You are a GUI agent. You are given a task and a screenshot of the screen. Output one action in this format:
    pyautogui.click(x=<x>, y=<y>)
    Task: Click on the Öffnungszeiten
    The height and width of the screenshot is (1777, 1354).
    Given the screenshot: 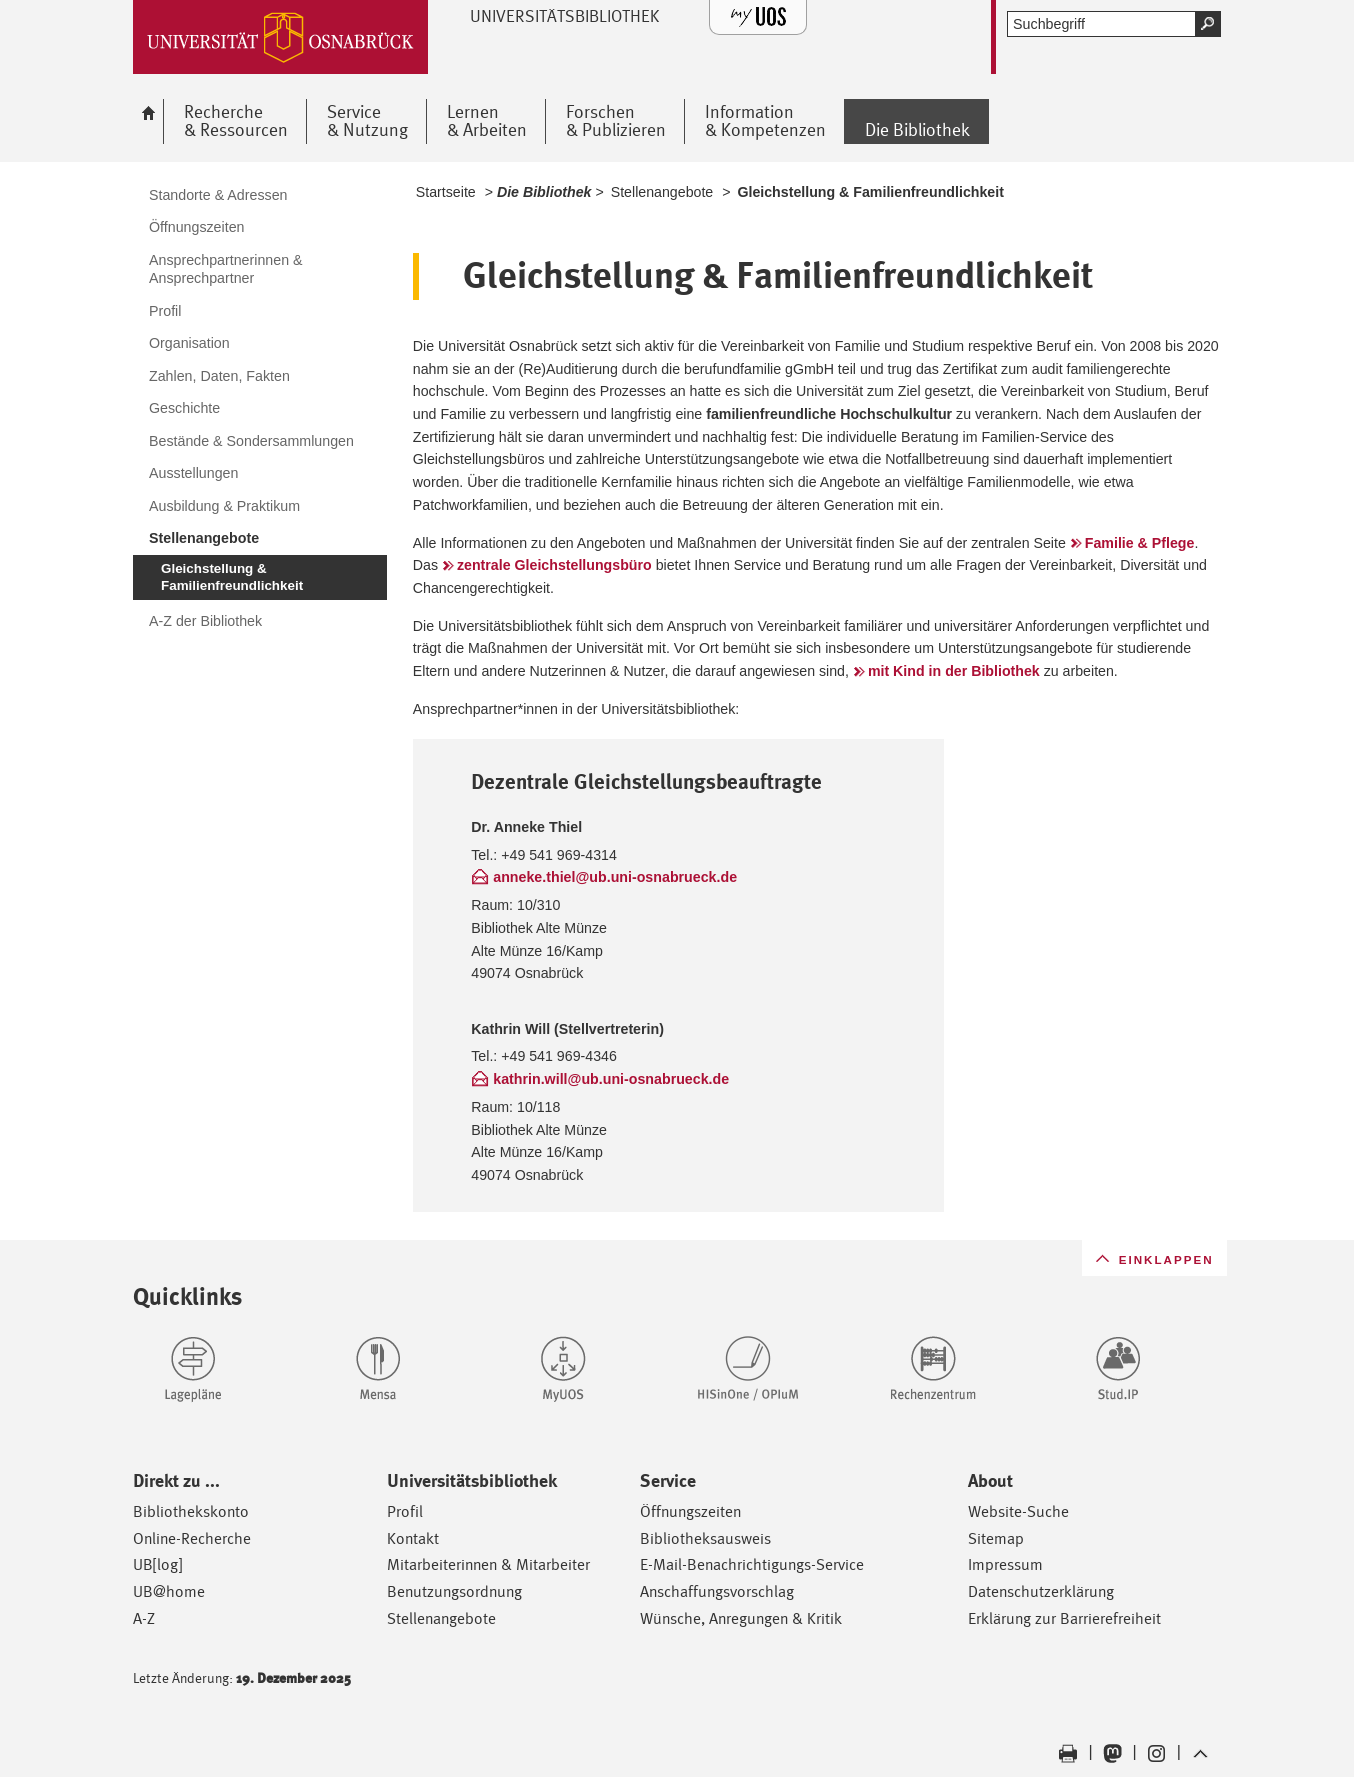 What is the action you would take?
    pyautogui.click(x=690, y=1511)
    